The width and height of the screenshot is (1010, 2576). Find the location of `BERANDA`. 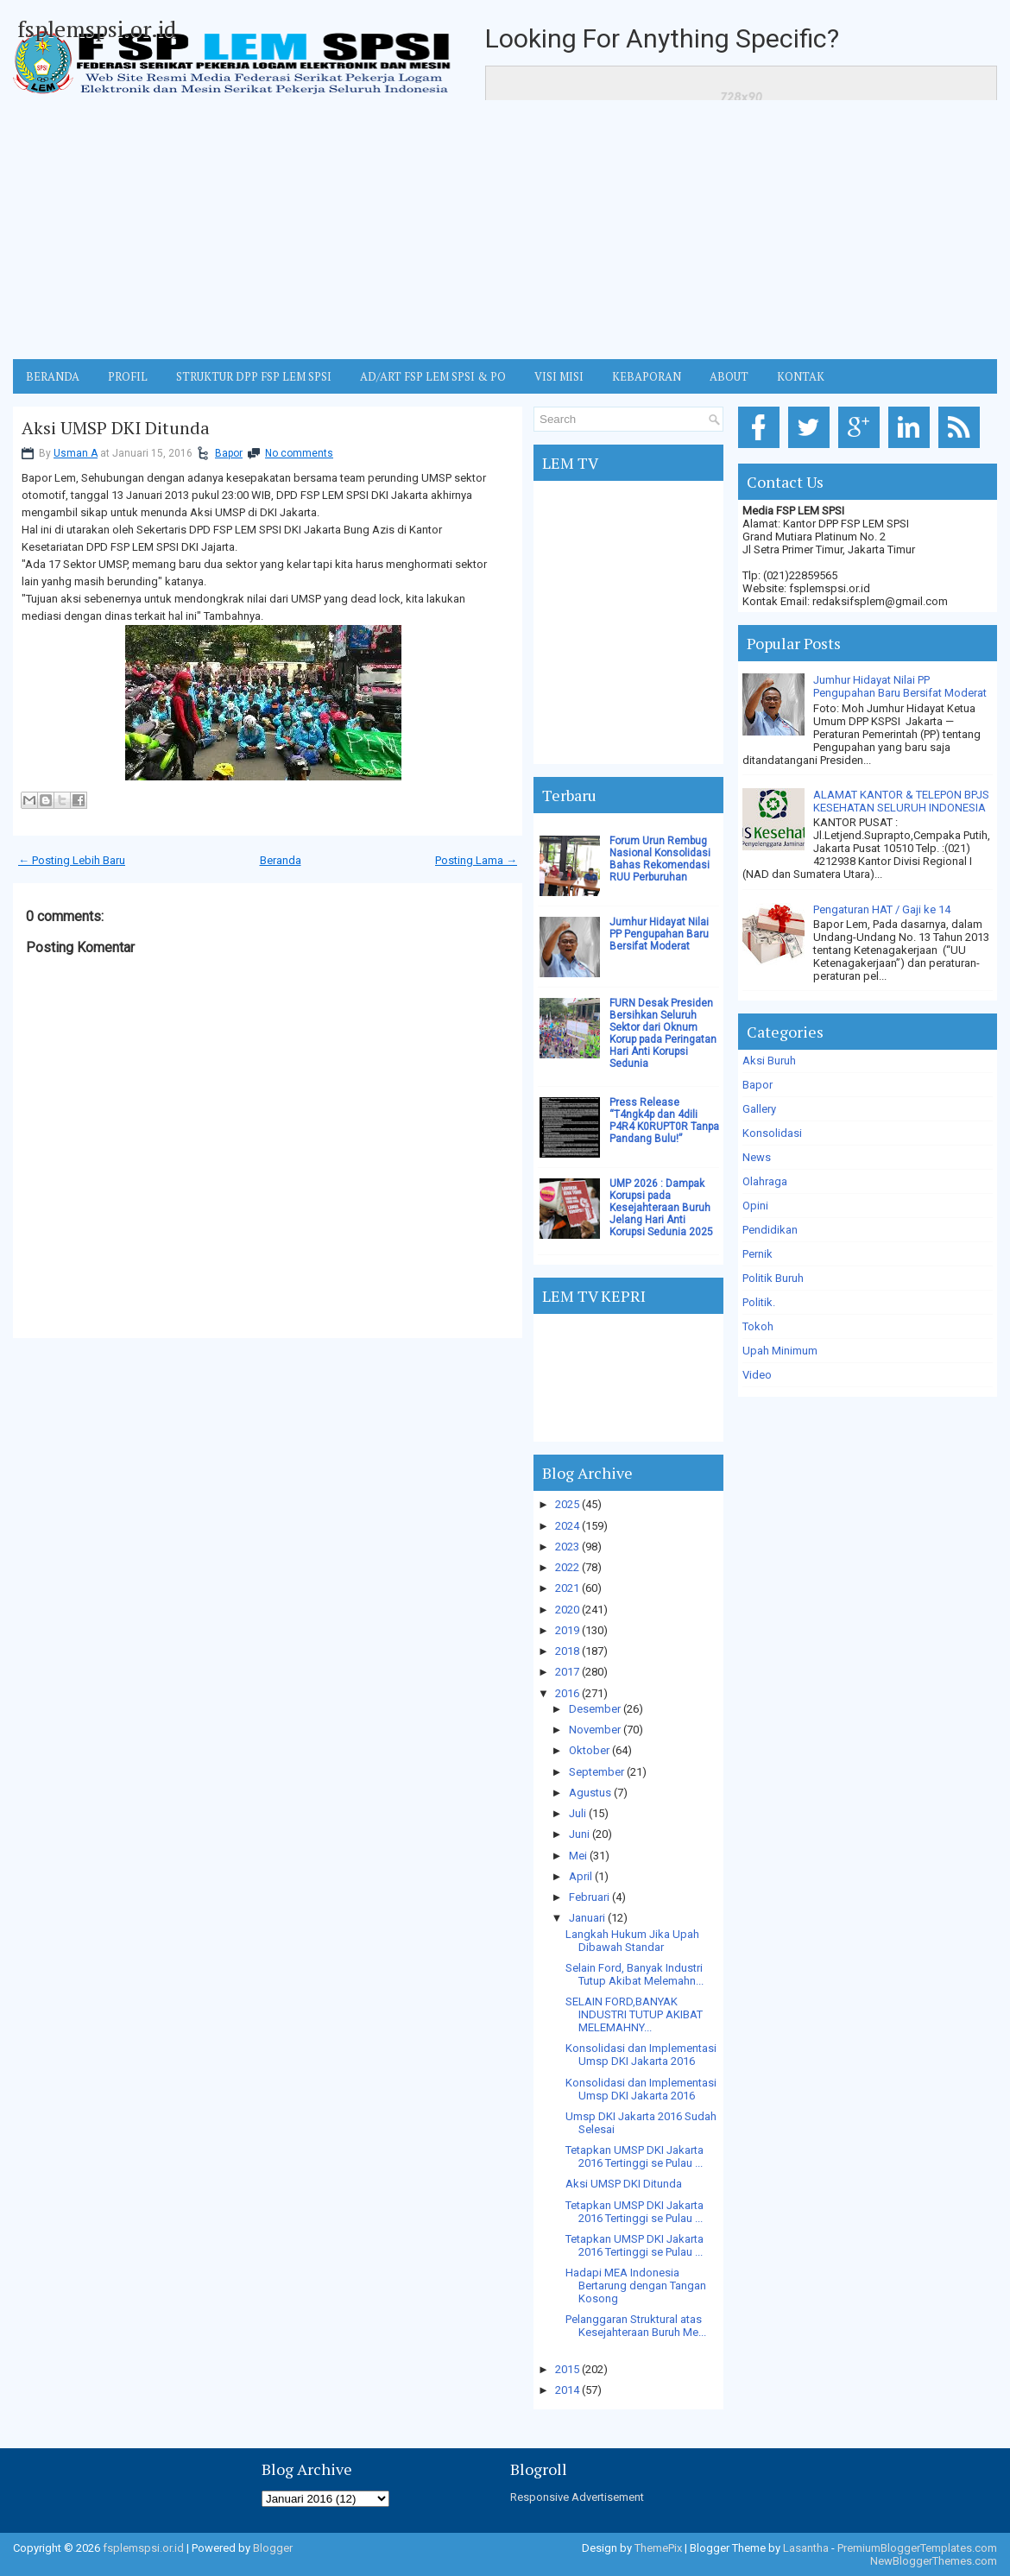

BERANDA is located at coordinates (52, 376).